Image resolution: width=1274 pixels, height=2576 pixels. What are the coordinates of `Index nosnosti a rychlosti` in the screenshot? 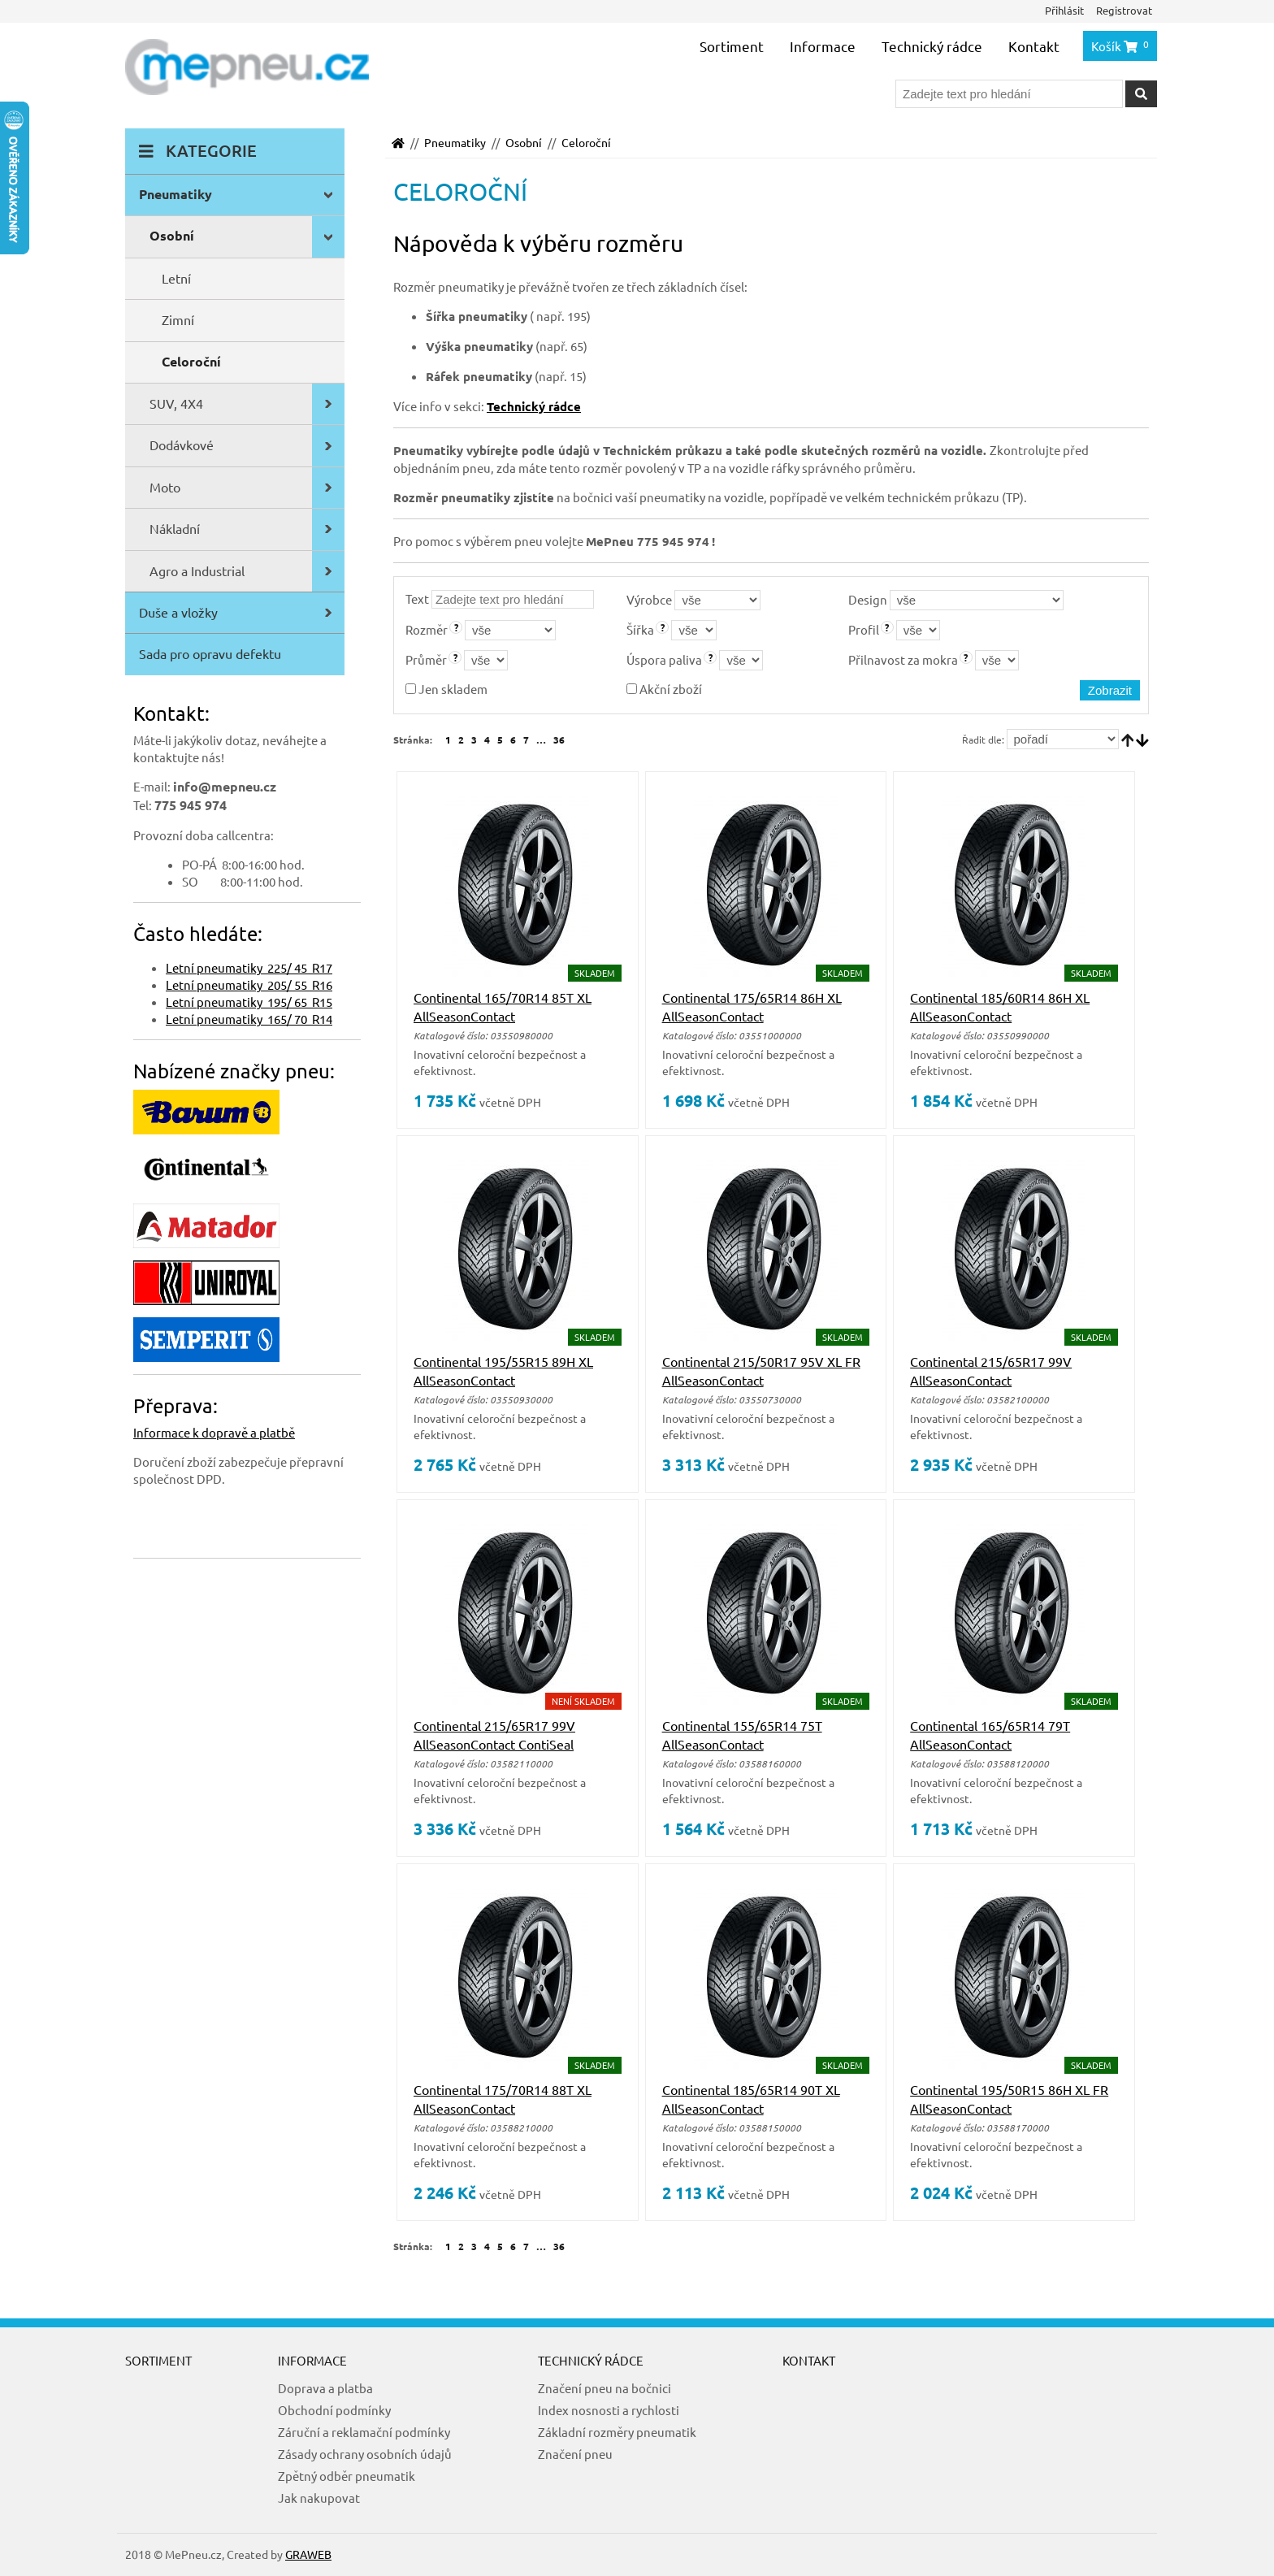 It's located at (608, 2410).